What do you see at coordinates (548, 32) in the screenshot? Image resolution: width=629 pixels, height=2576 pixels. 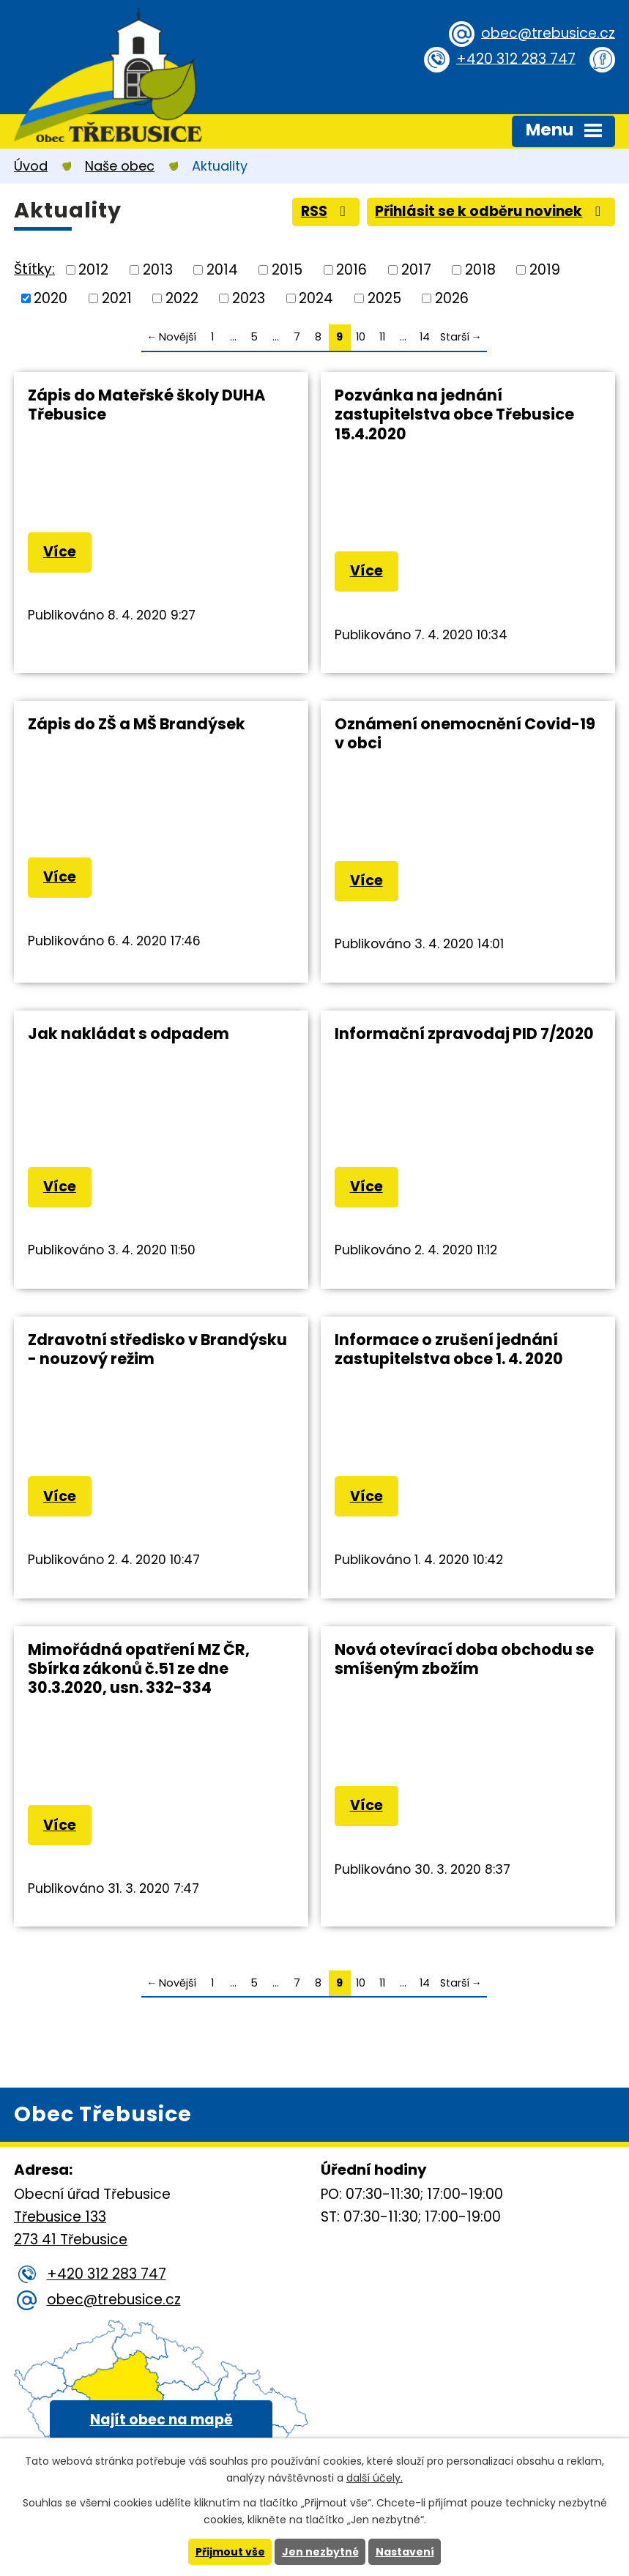 I see `obec@trebusice.cz` at bounding box center [548, 32].